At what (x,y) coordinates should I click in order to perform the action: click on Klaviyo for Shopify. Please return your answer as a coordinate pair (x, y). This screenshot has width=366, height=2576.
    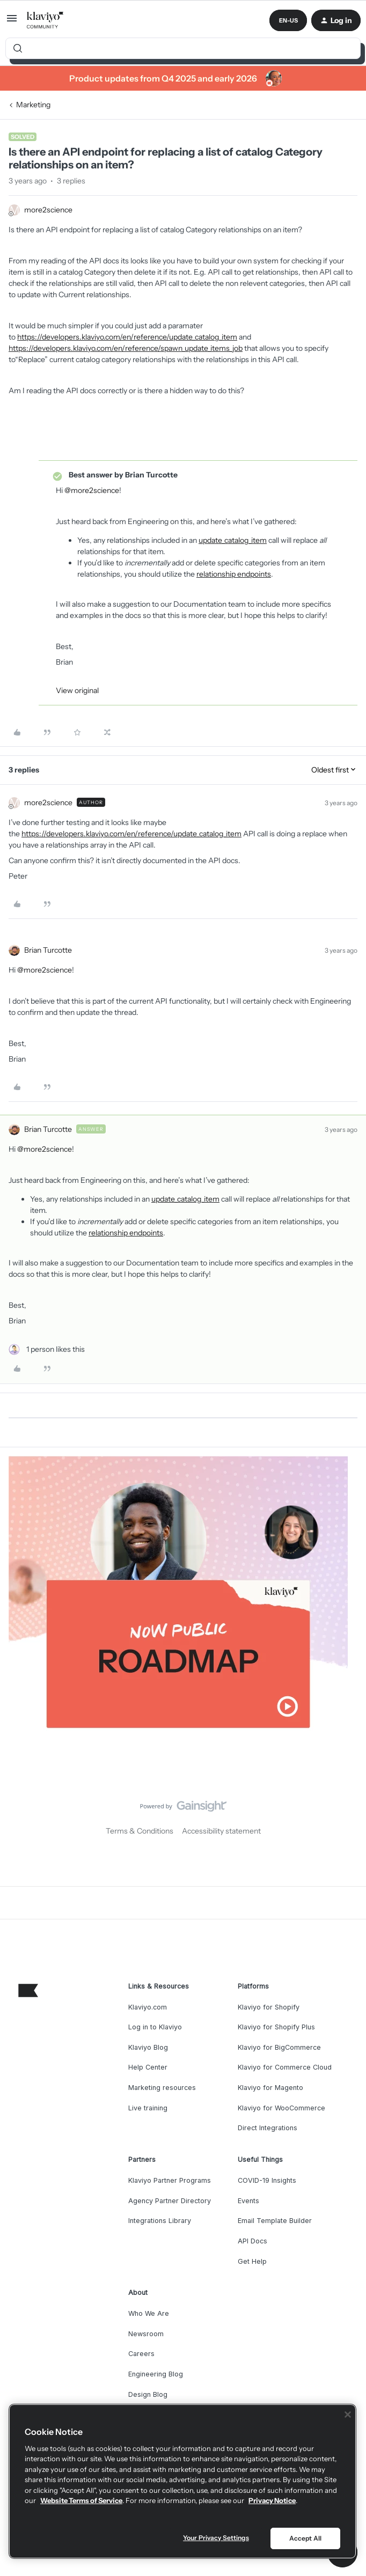
    Looking at the image, I should click on (268, 2007).